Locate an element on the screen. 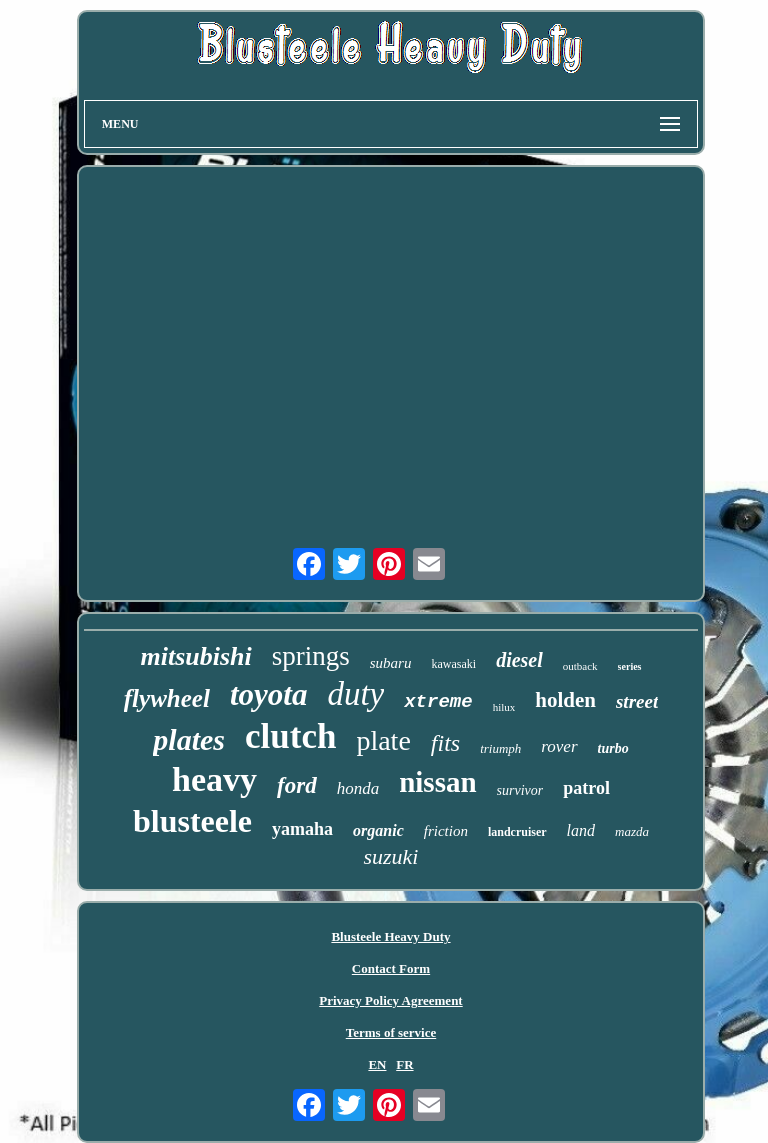 The image size is (768, 1143). kawasaki is located at coordinates (453, 664).